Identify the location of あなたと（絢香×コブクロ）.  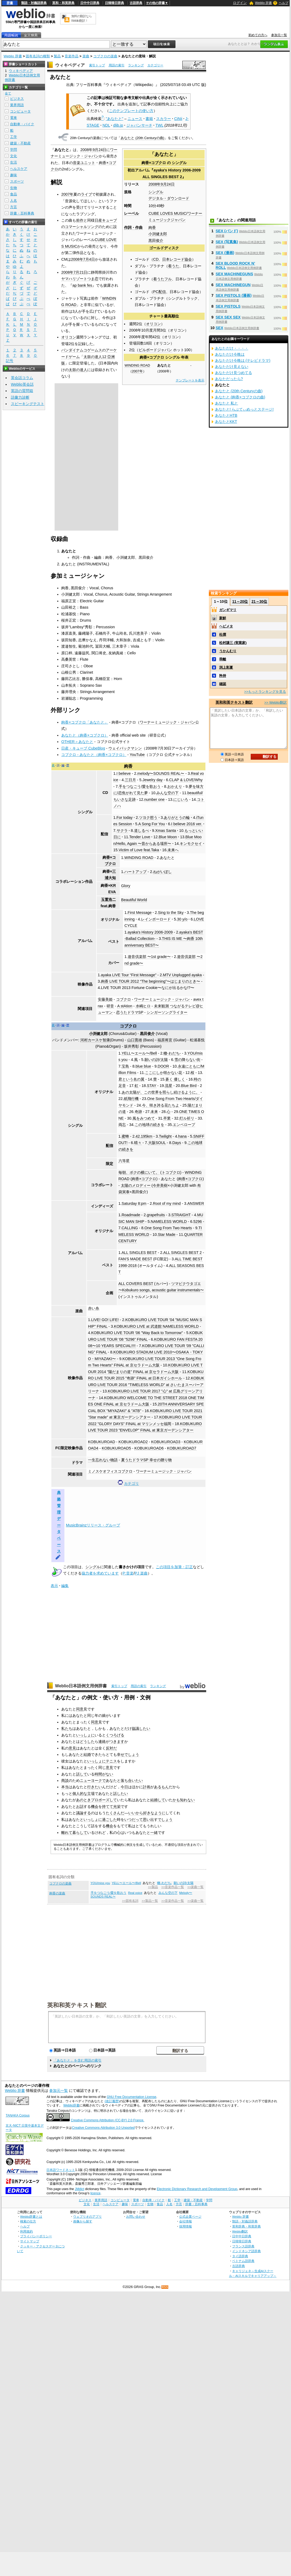
(84, 735).